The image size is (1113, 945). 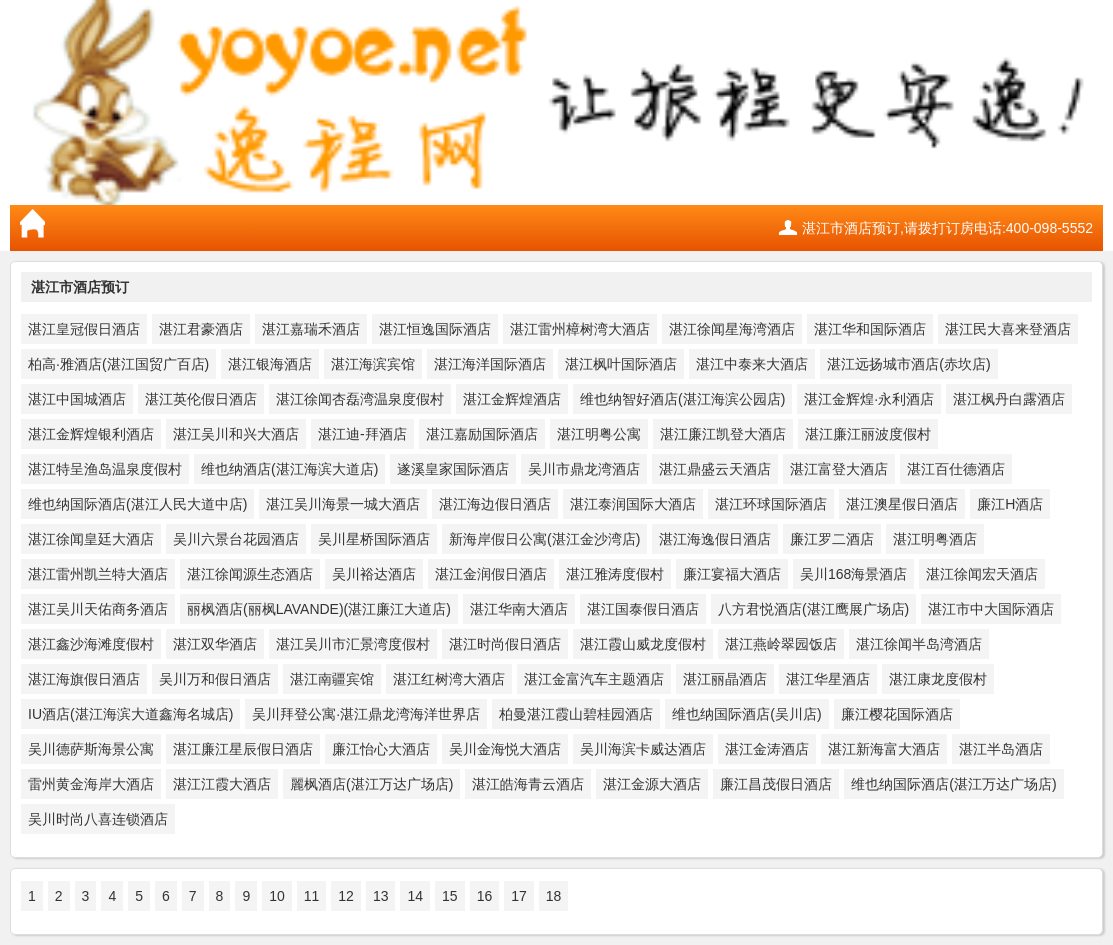 I want to click on 湛江泰润国际大酒店, so click(x=633, y=504).